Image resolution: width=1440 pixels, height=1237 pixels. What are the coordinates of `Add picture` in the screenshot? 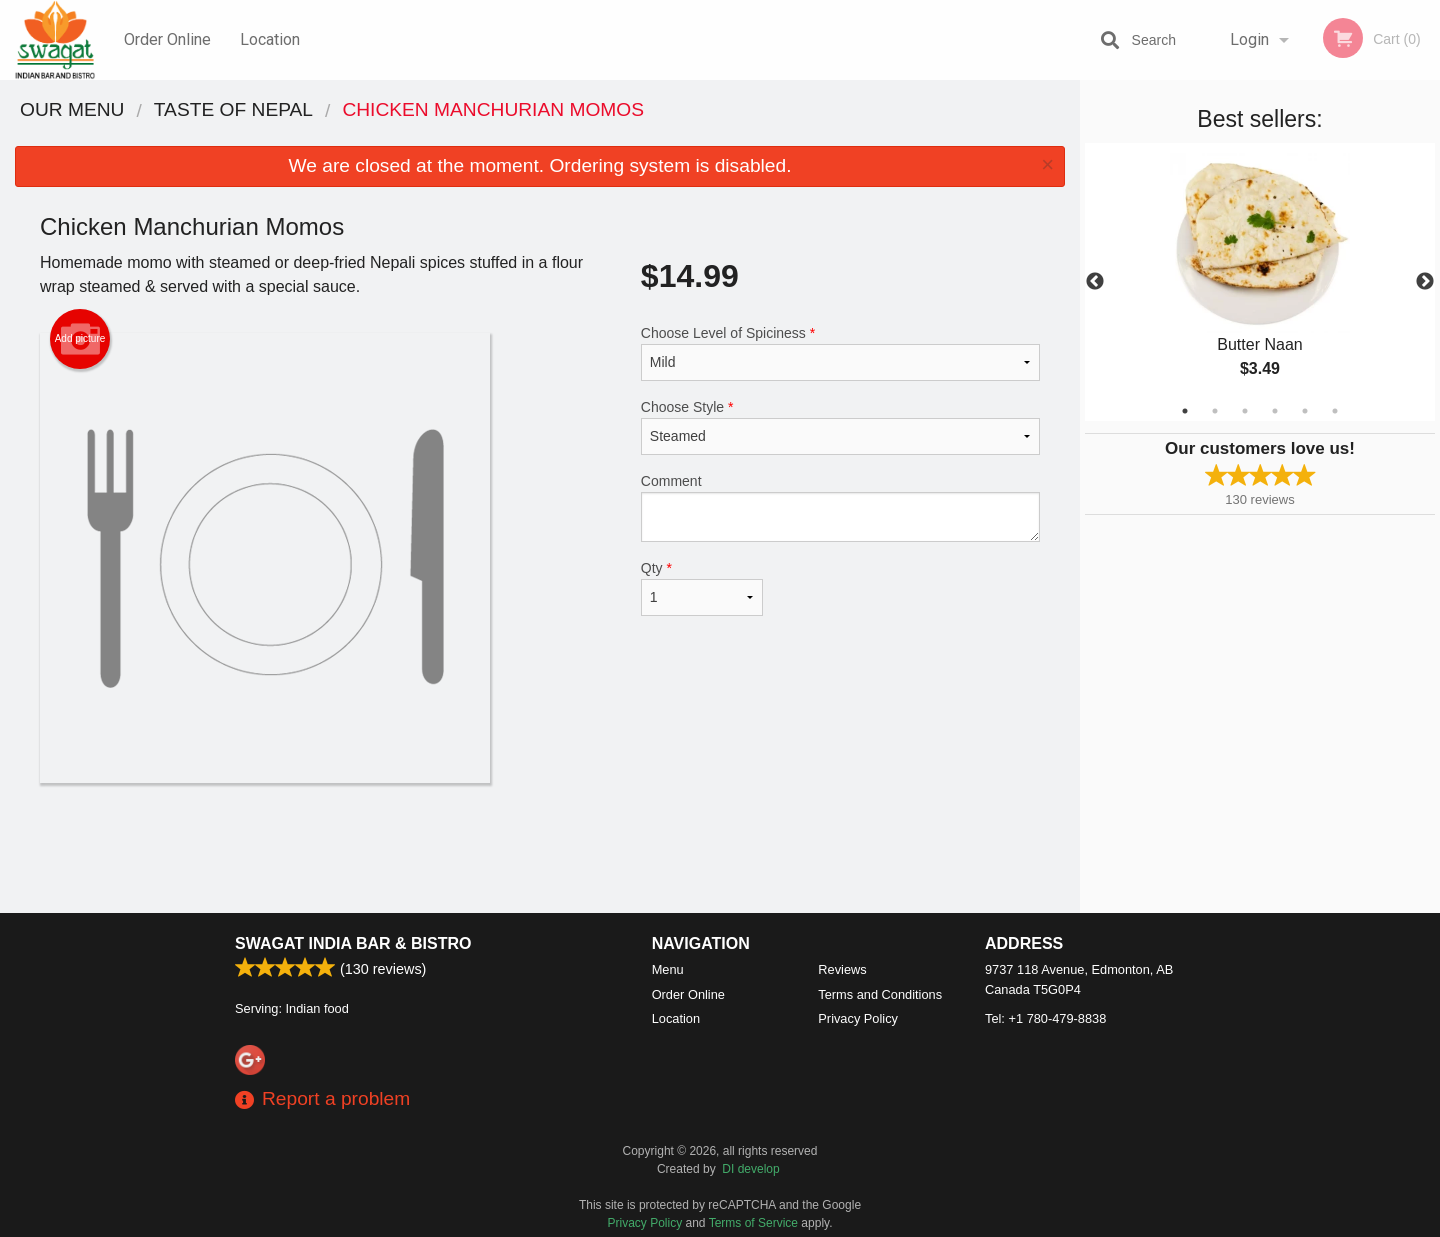 It's located at (80, 339).